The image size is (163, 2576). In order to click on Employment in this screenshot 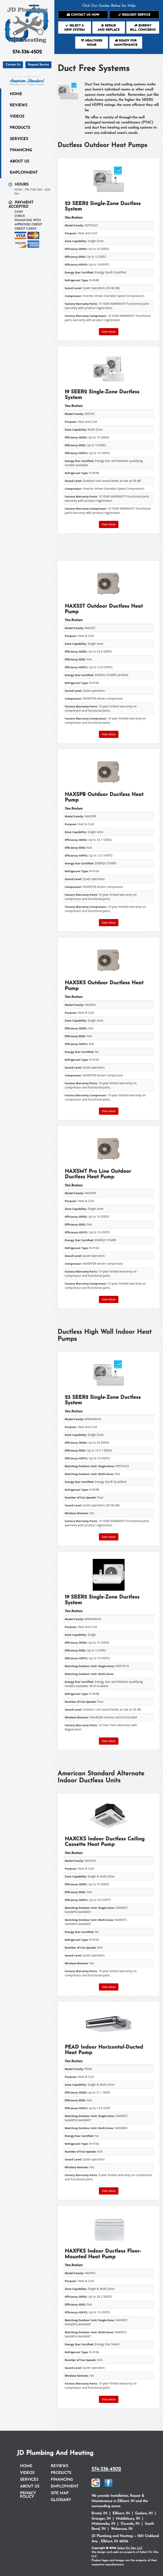, I will do `click(24, 173)`.